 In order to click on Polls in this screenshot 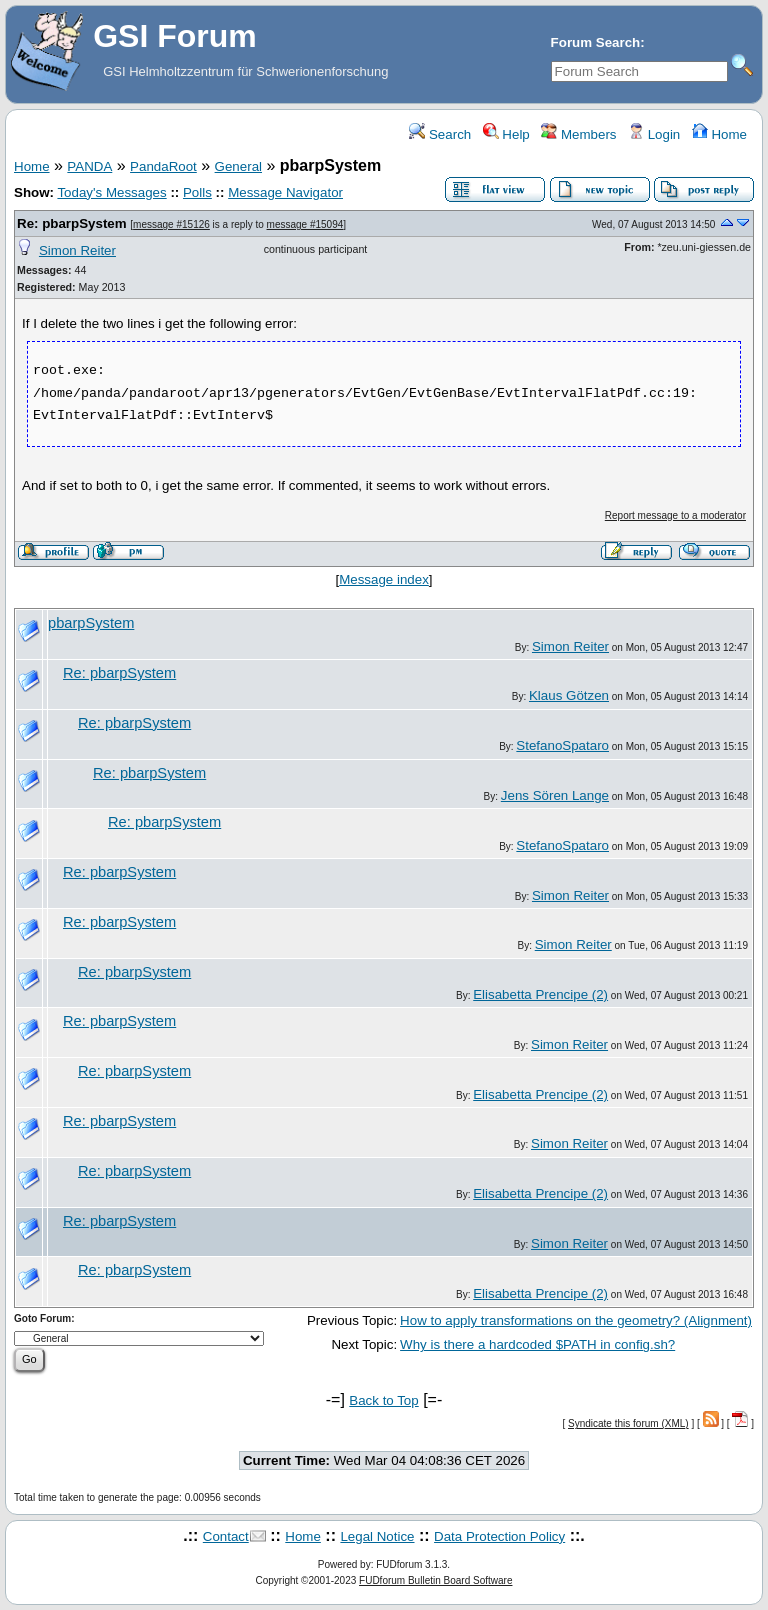, I will do `click(197, 192)`.